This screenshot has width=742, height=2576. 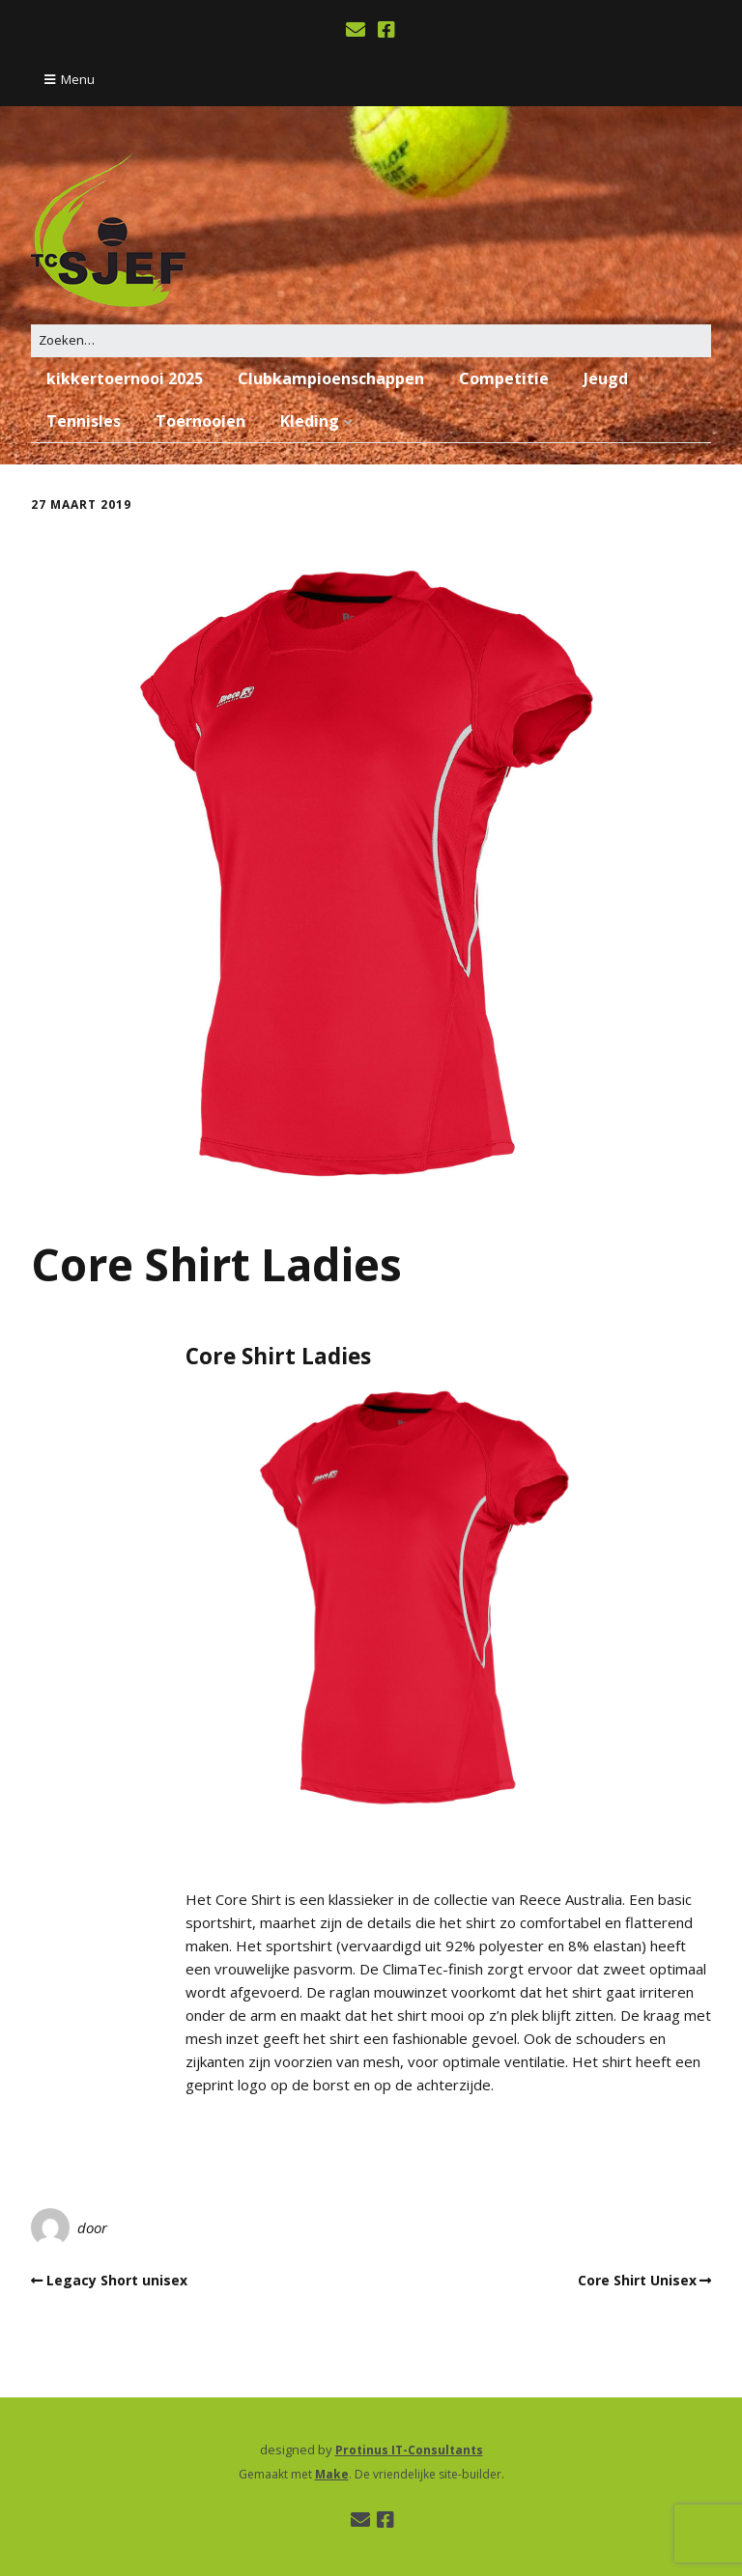 What do you see at coordinates (332, 2474) in the screenshot?
I see `Make` at bounding box center [332, 2474].